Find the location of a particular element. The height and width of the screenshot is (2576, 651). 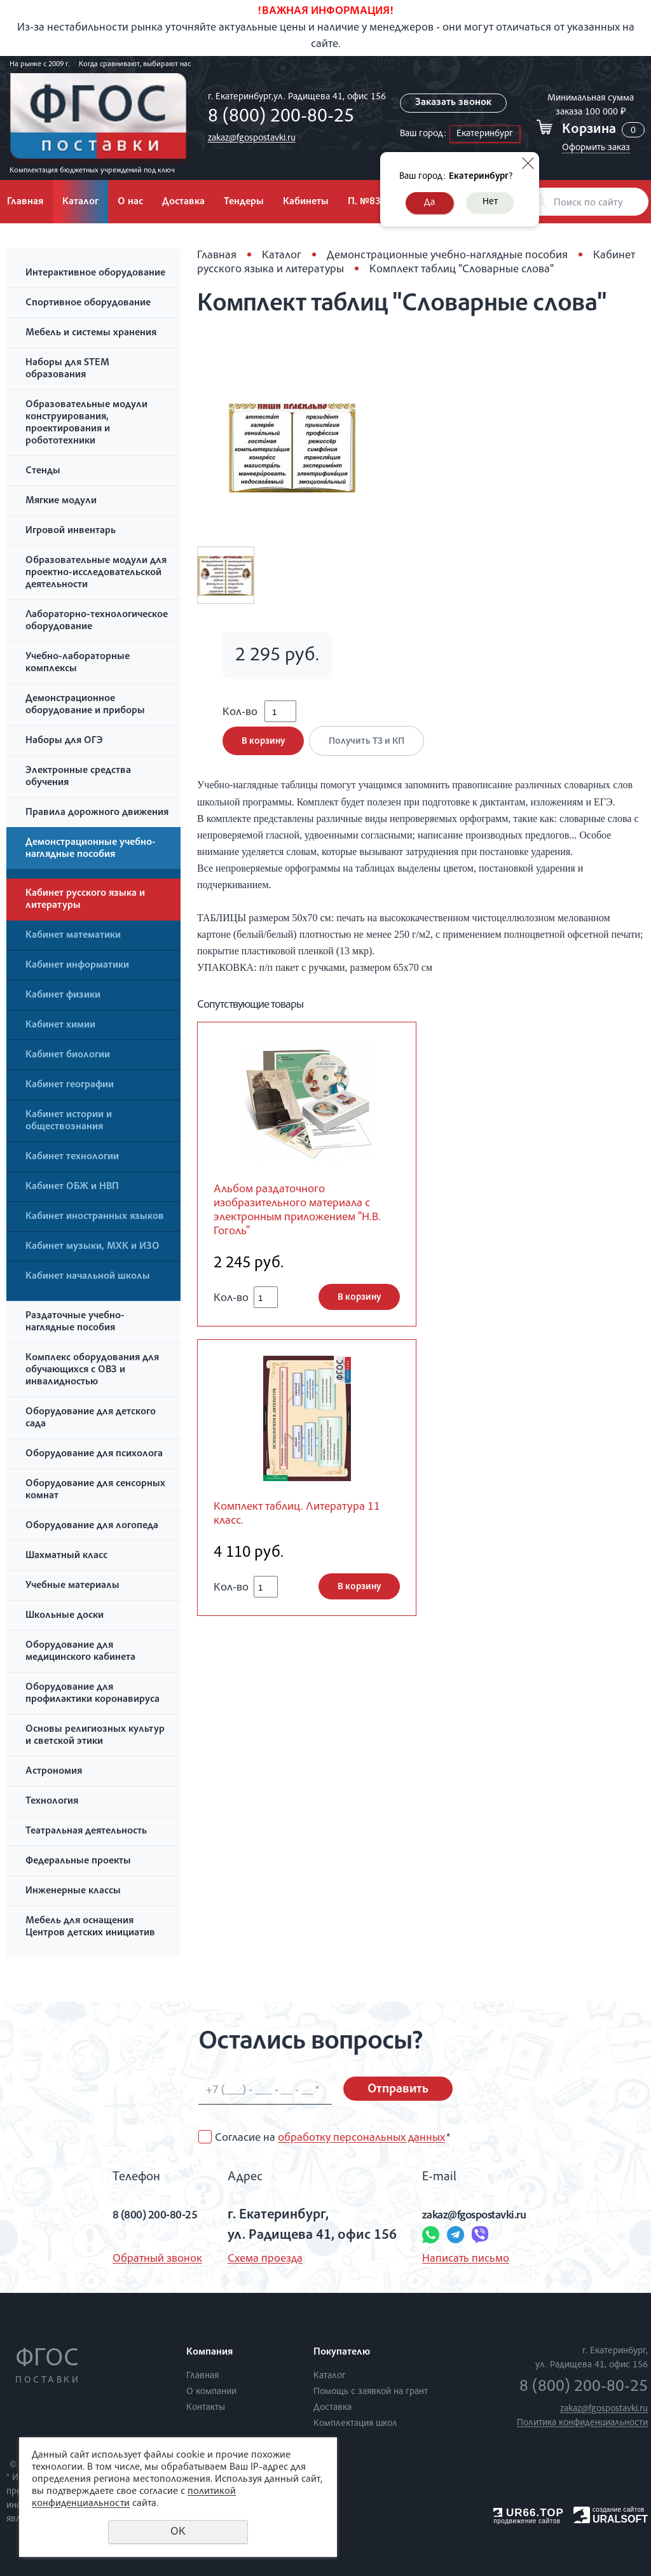

Кабинет физики is located at coordinates (62, 996).